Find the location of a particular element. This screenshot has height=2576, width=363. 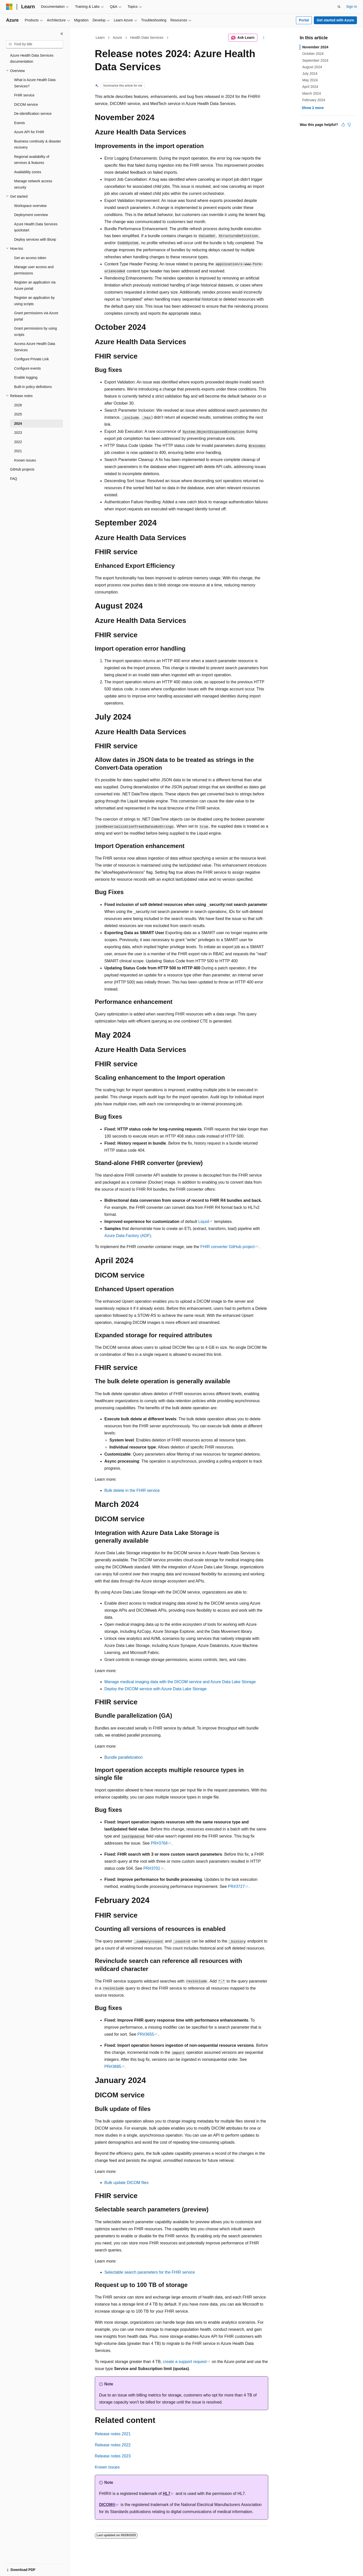

FHIR converter GitHub project is located at coordinates (227, 1247).